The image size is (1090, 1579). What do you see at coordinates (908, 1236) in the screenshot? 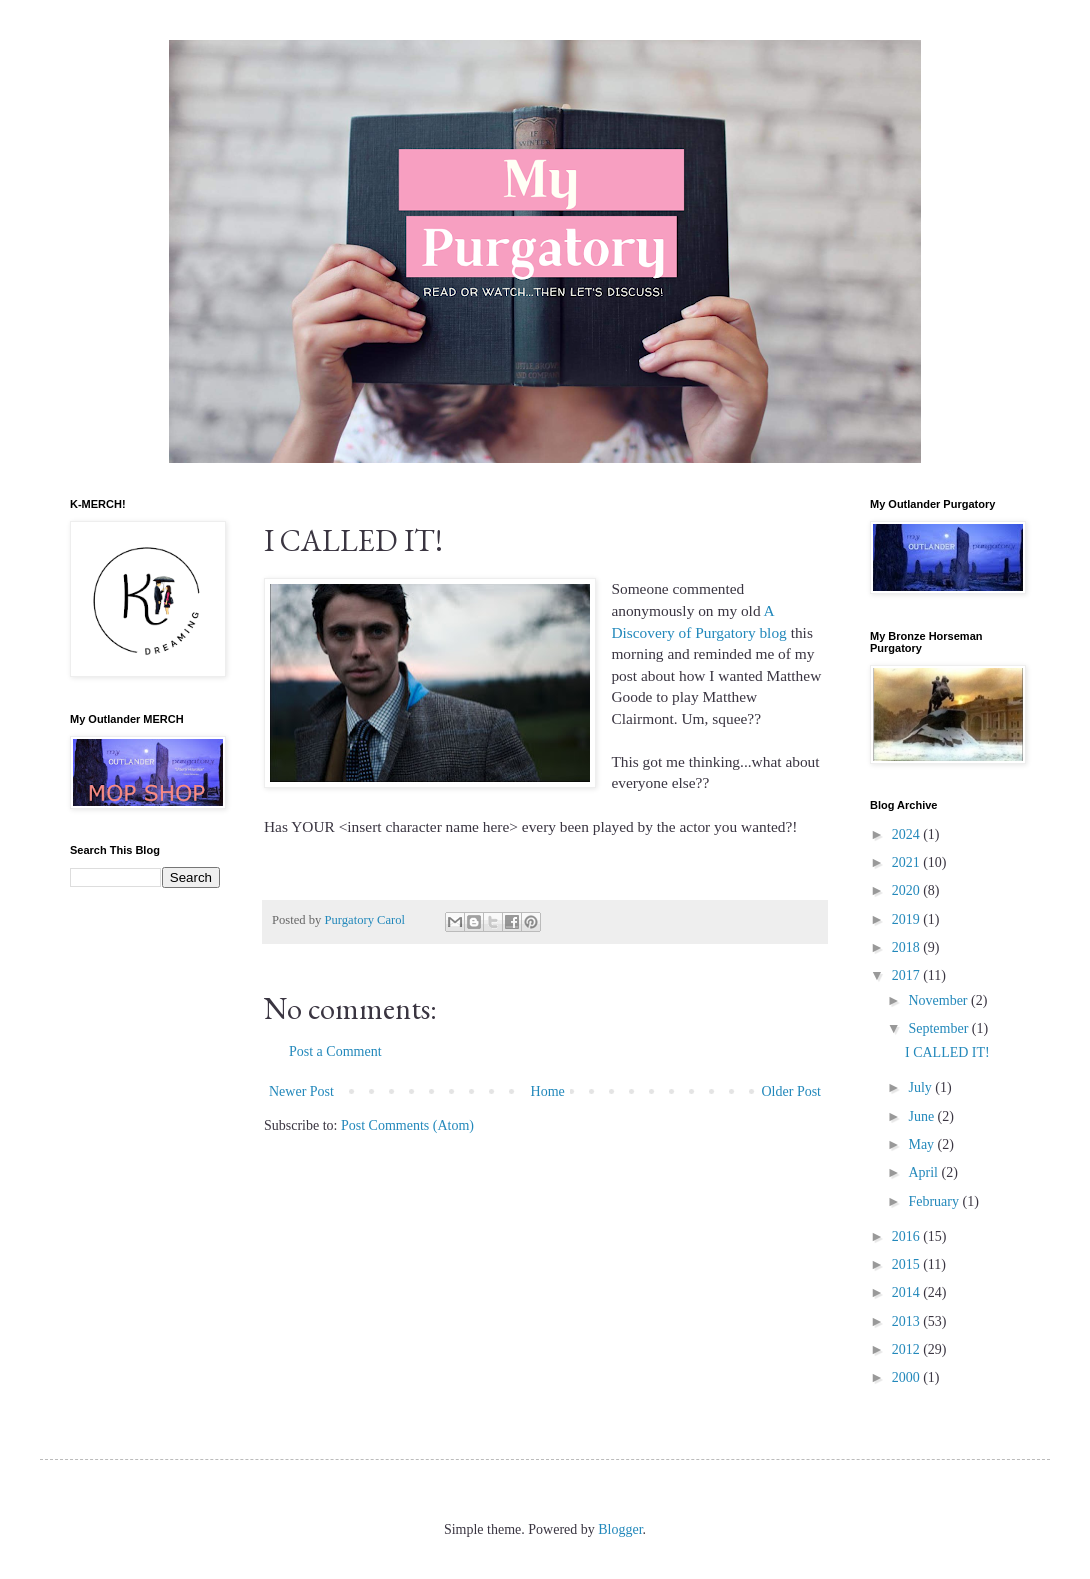
I see `2016` at bounding box center [908, 1236].